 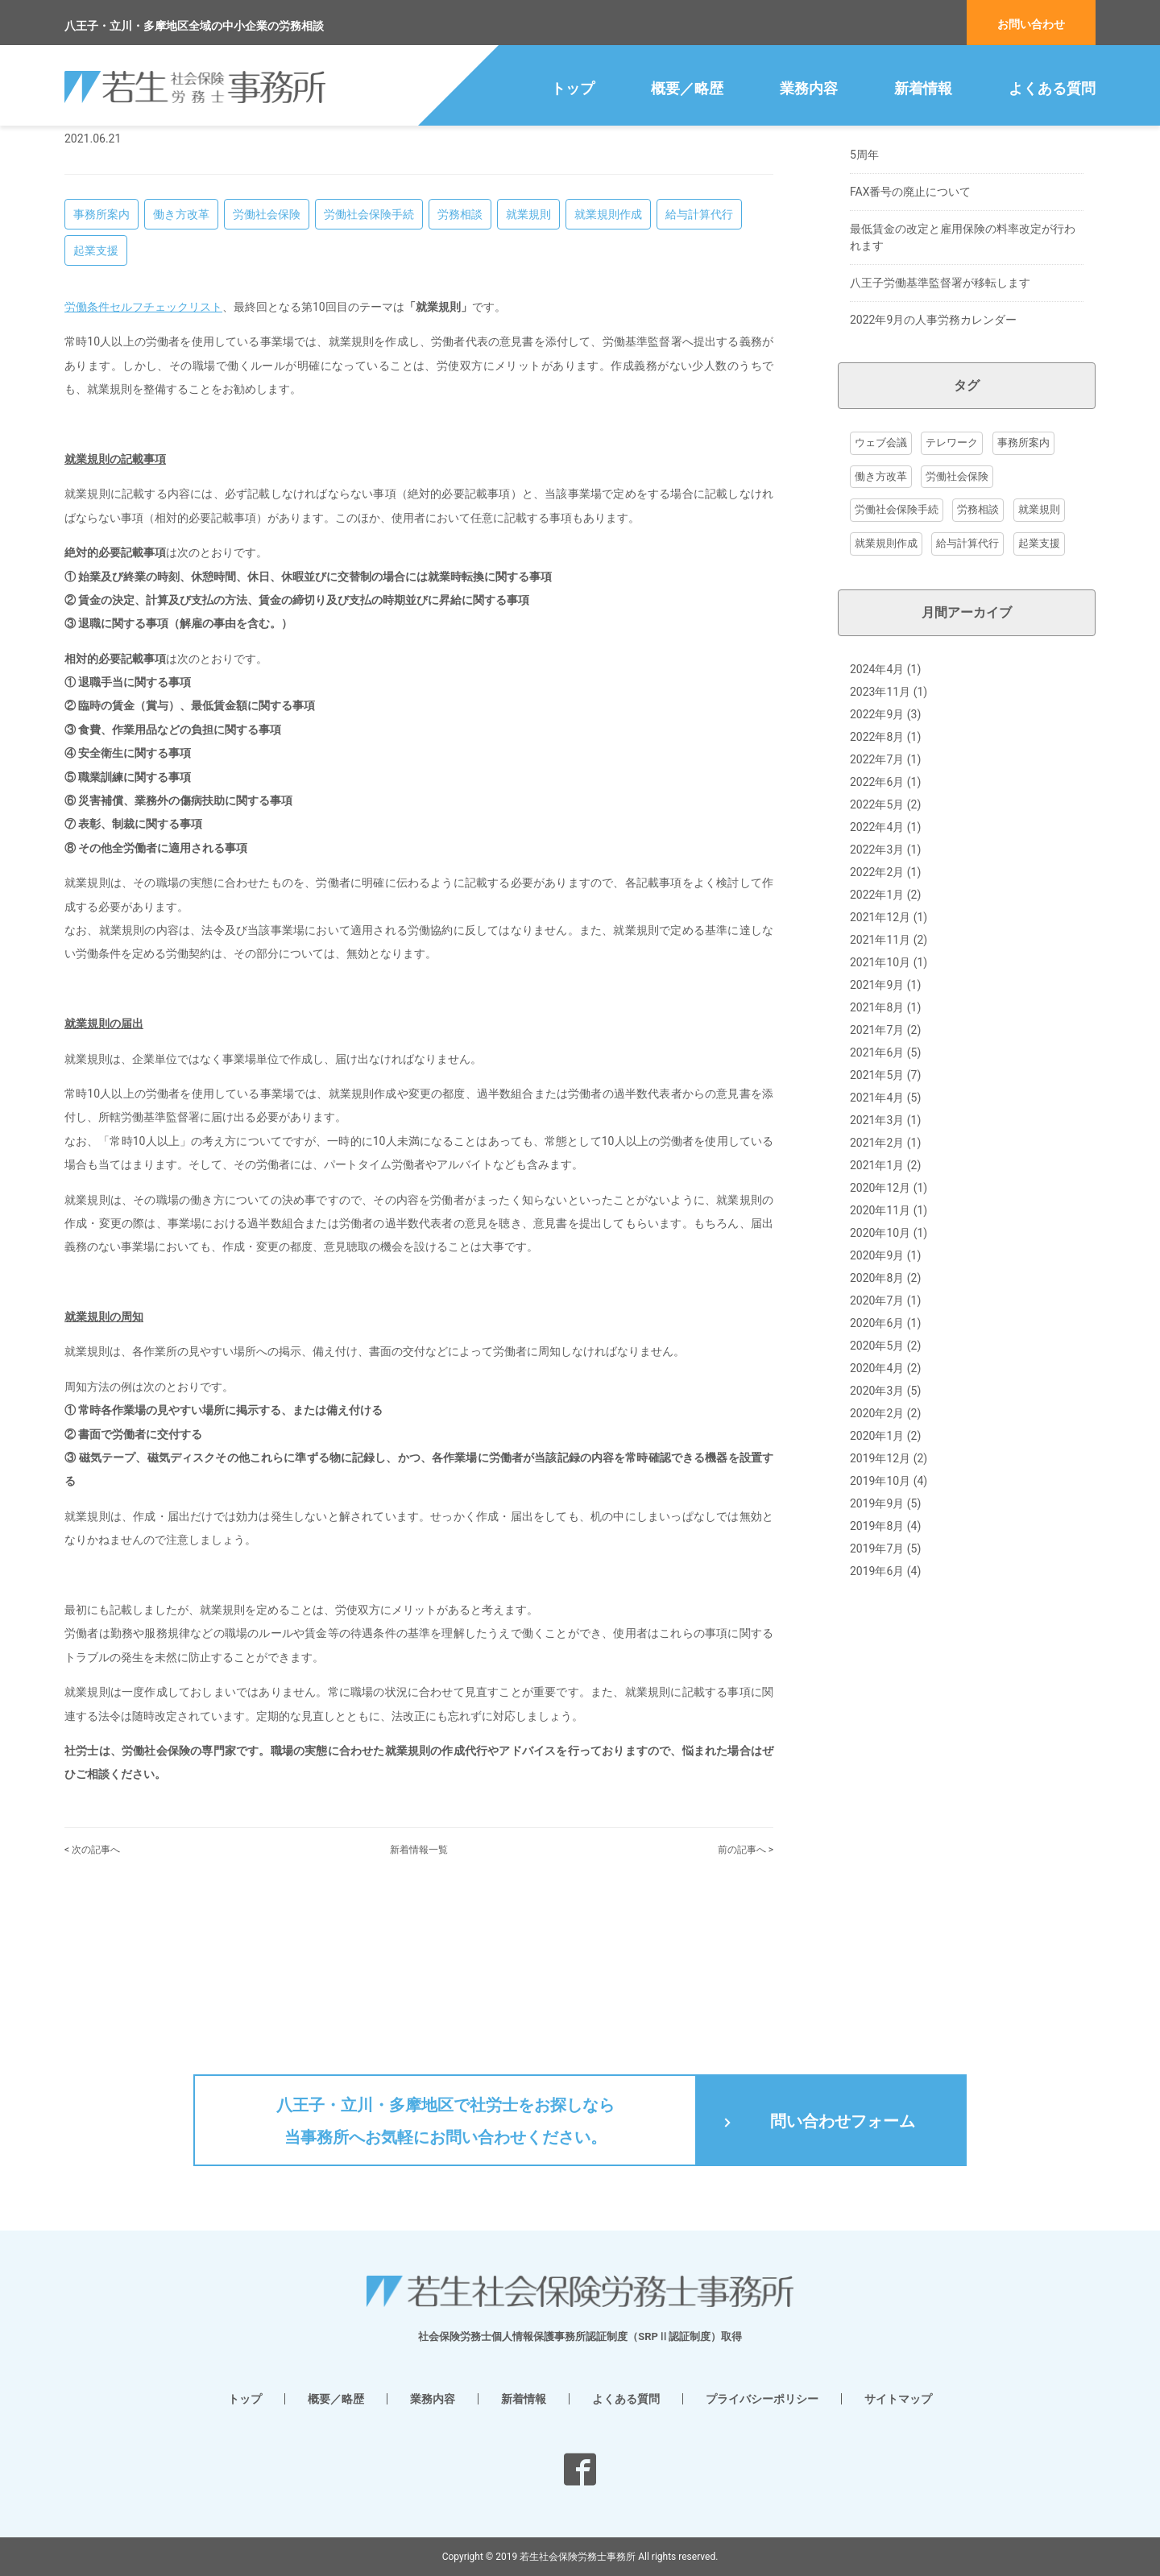 I want to click on 前の記事へ >, so click(x=745, y=1975).